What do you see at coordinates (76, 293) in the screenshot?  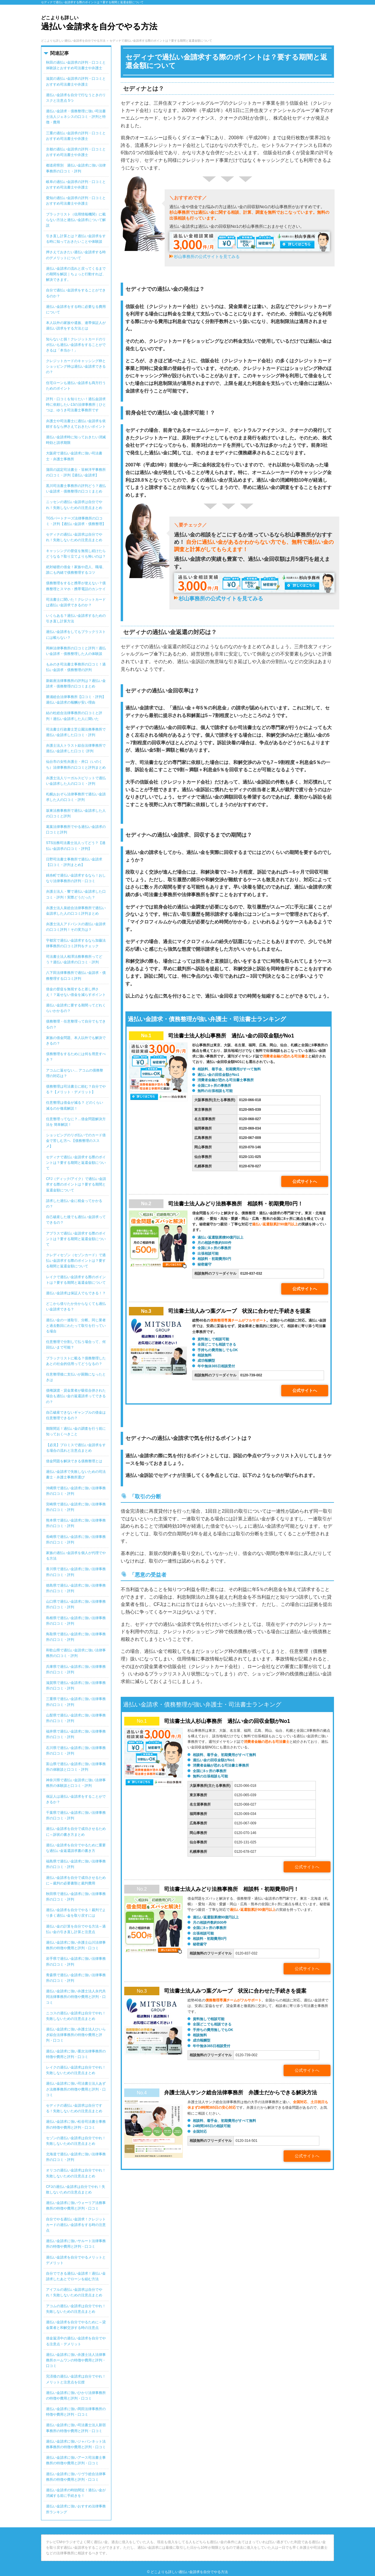 I see `自分で過払い金請求をすることができるのか？` at bounding box center [76, 293].